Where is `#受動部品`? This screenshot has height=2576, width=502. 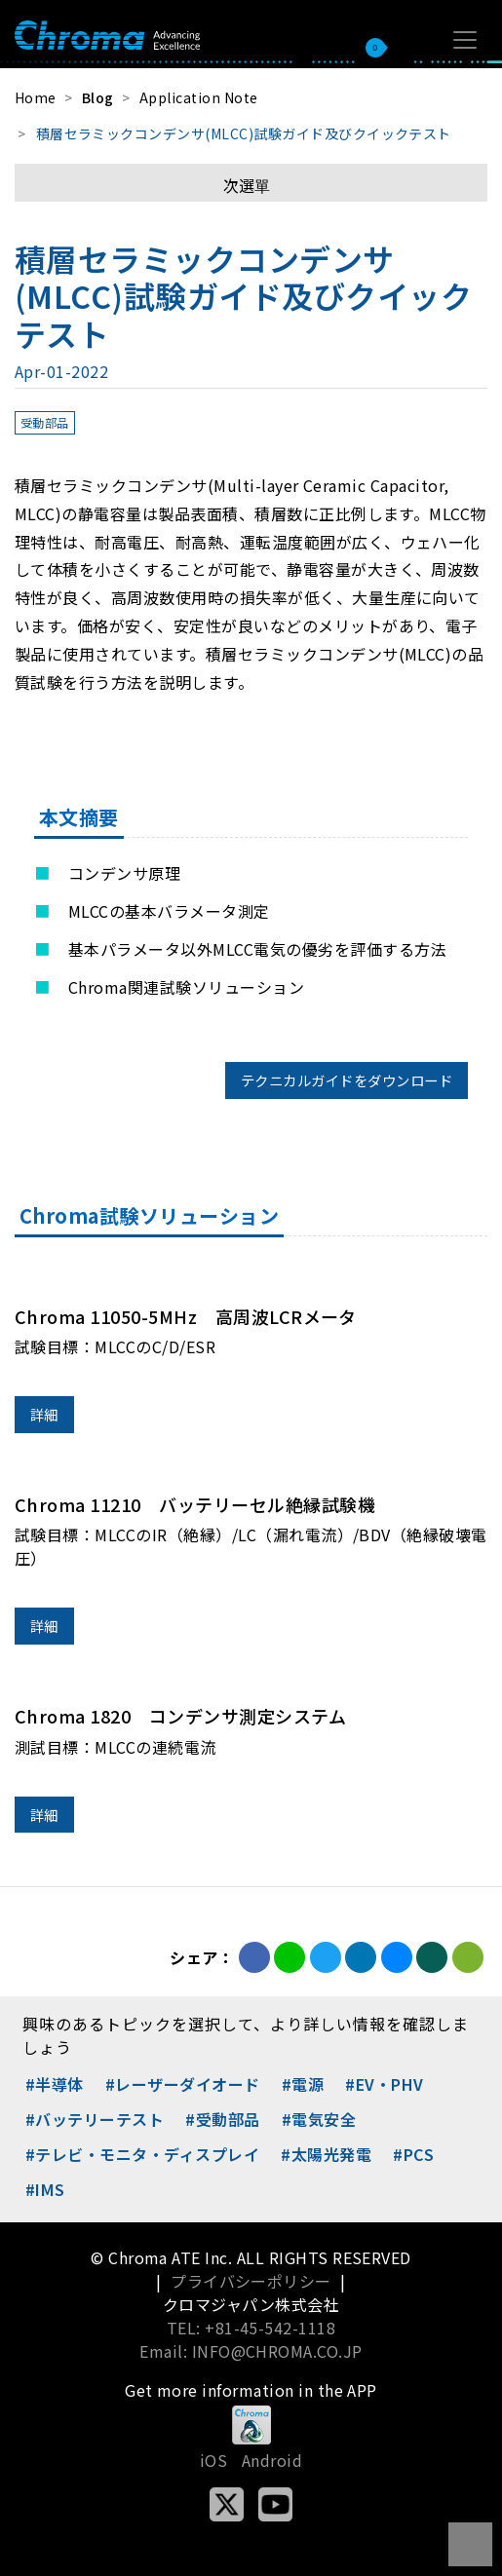
#受動部品 is located at coordinates (222, 2119).